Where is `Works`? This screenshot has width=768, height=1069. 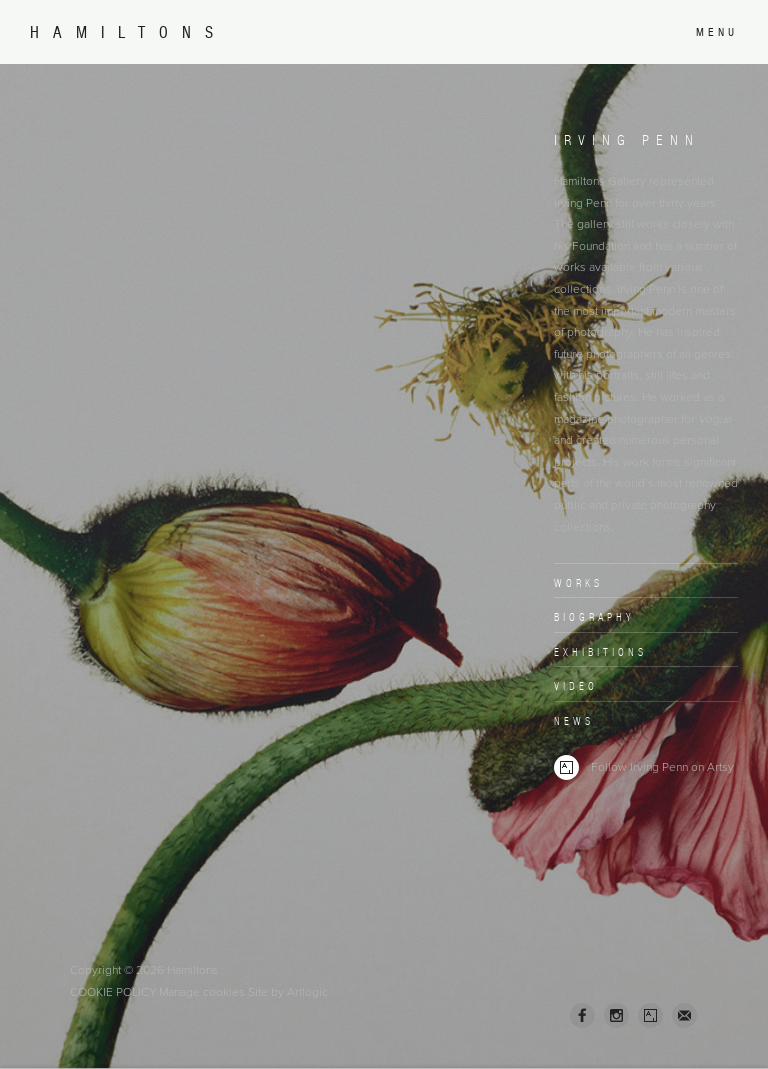
Works is located at coordinates (578, 583).